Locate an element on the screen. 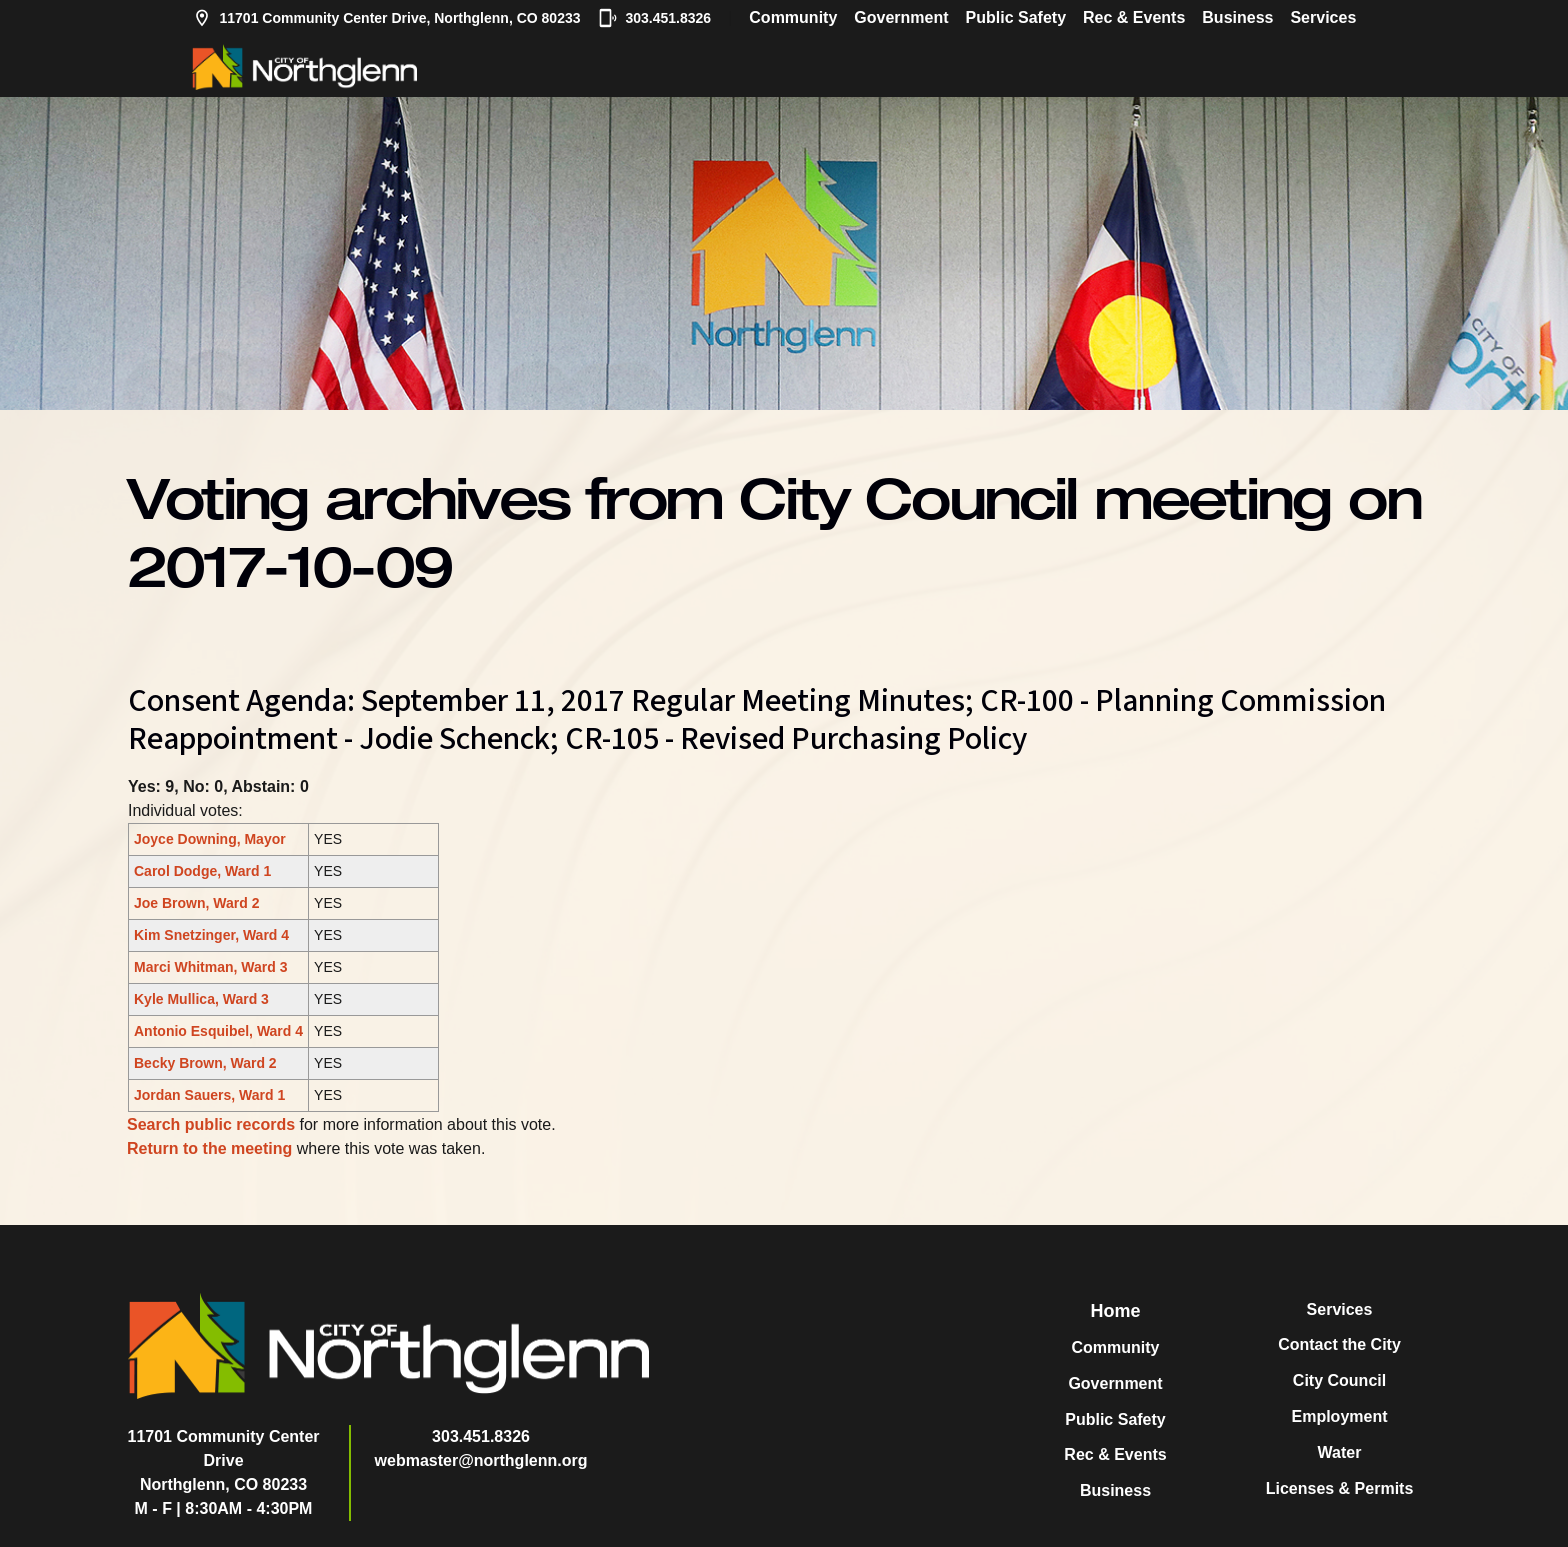 This screenshot has height=1547, width=1568. Rec & Events is located at coordinates (1134, 17).